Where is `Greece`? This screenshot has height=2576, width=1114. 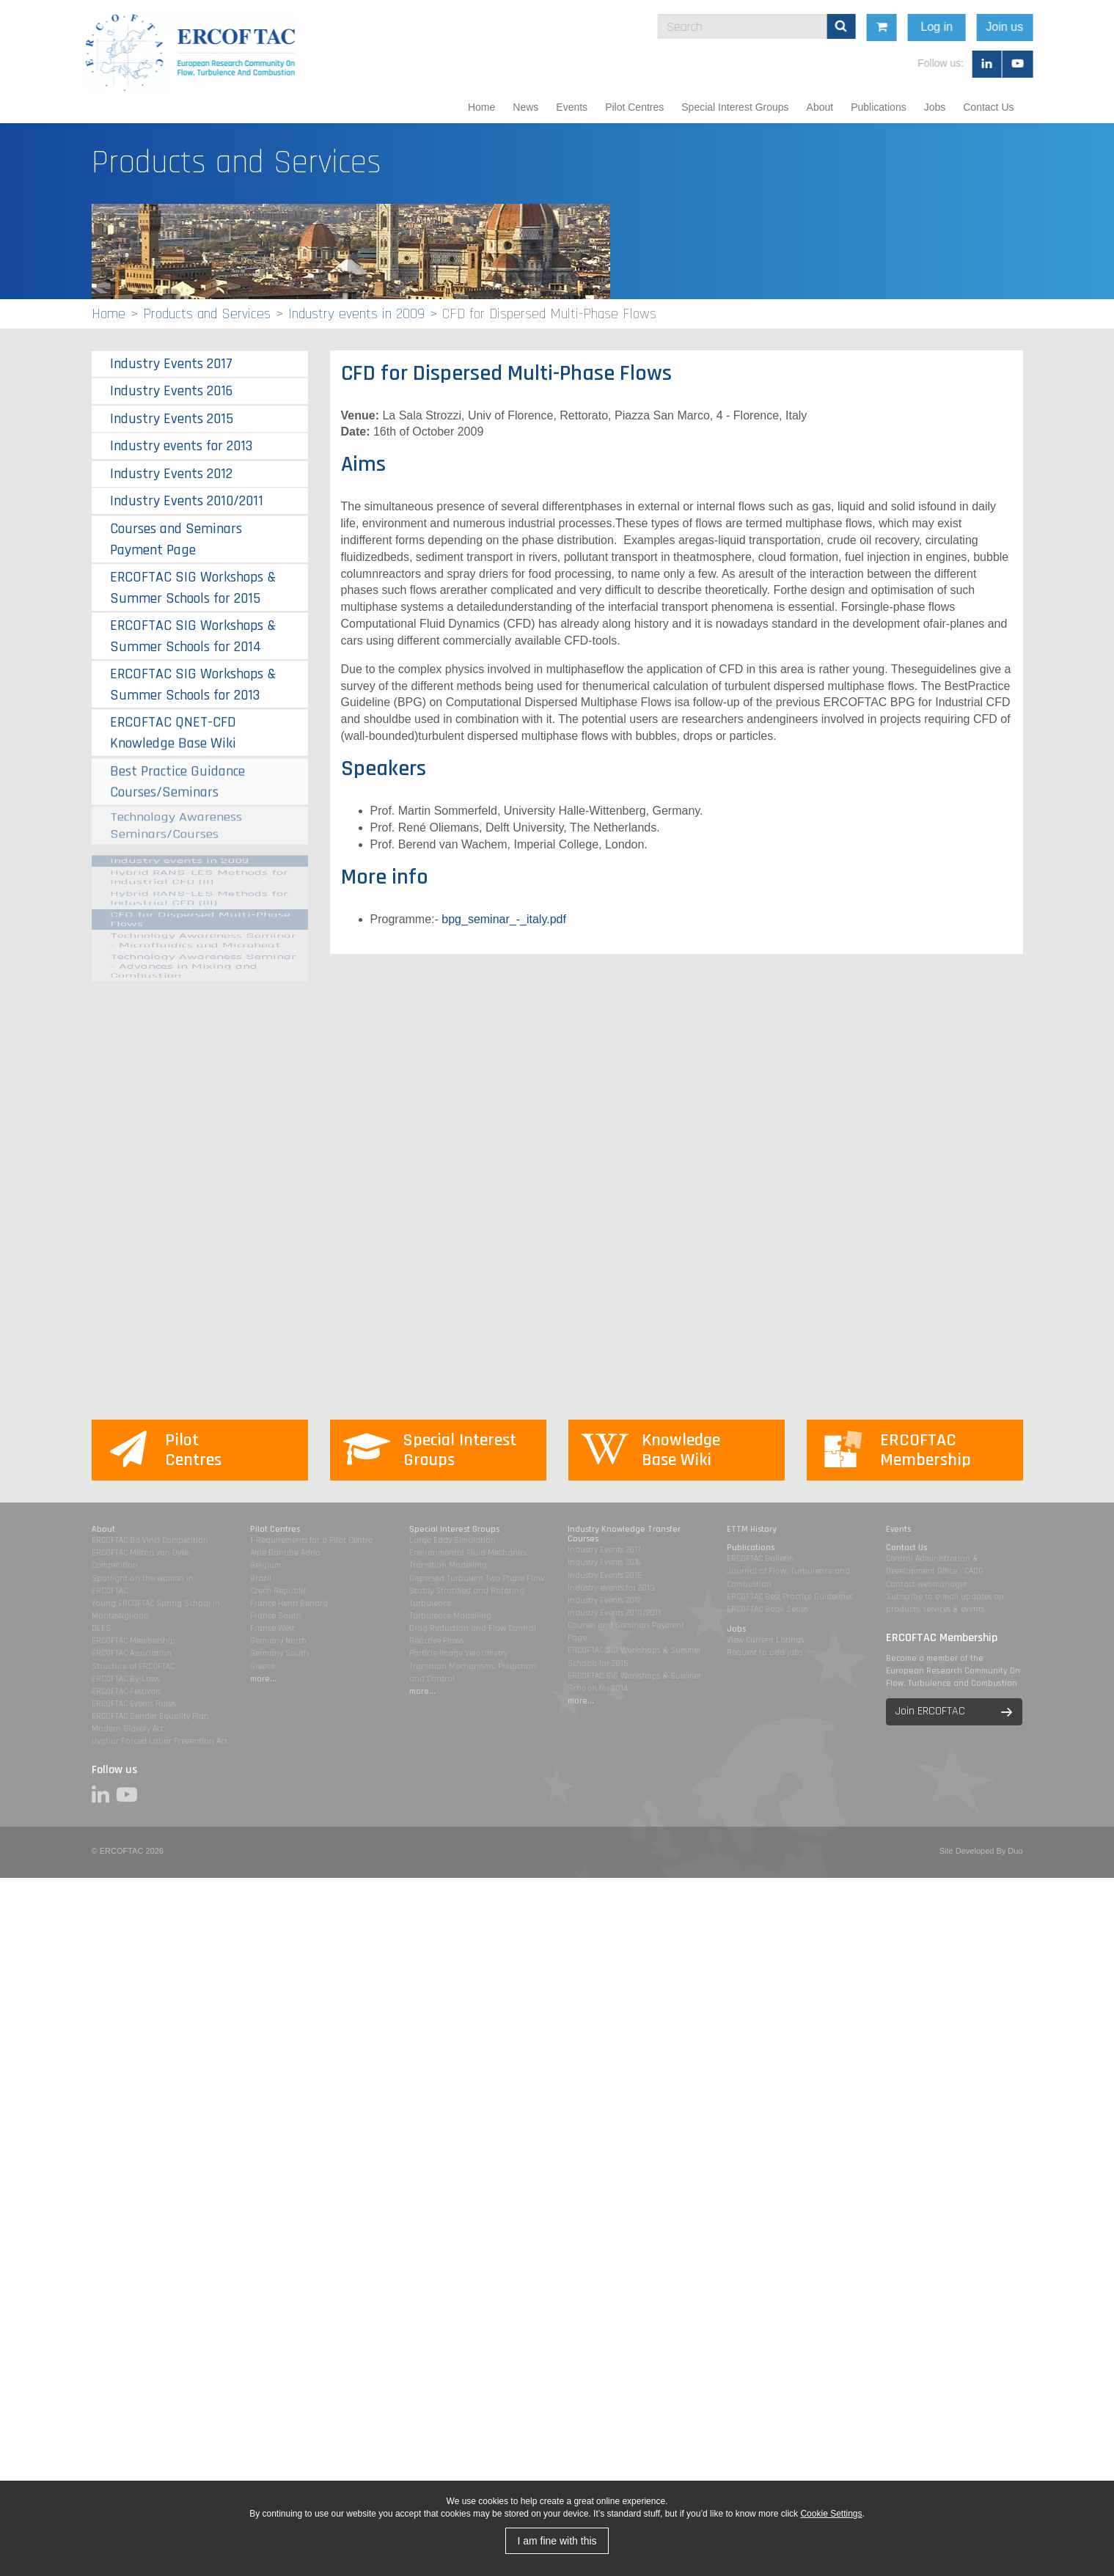
Greece is located at coordinates (262, 1666).